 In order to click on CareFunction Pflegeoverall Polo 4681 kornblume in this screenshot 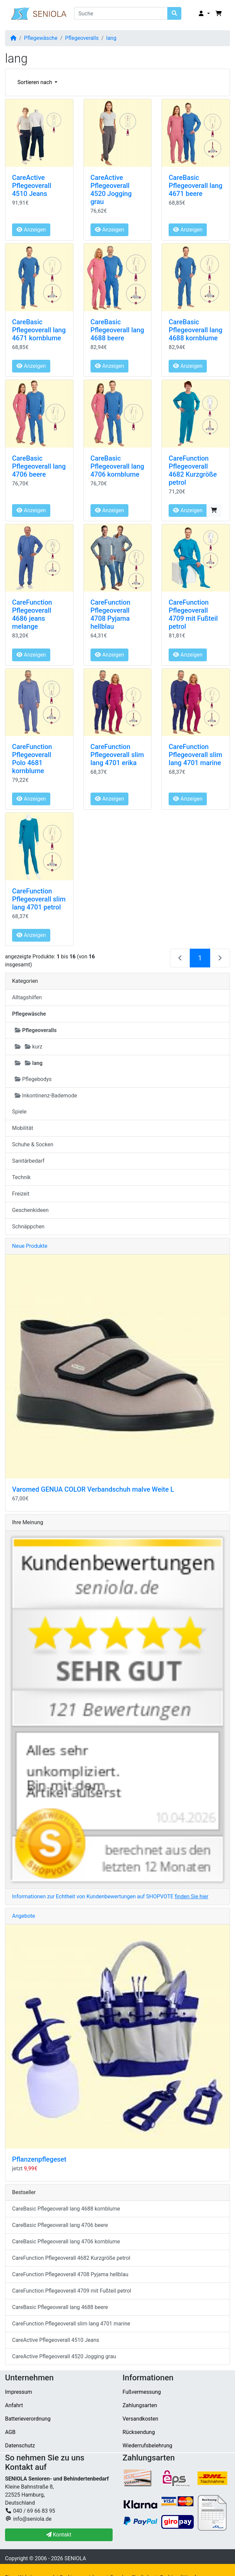, I will do `click(32, 759)`.